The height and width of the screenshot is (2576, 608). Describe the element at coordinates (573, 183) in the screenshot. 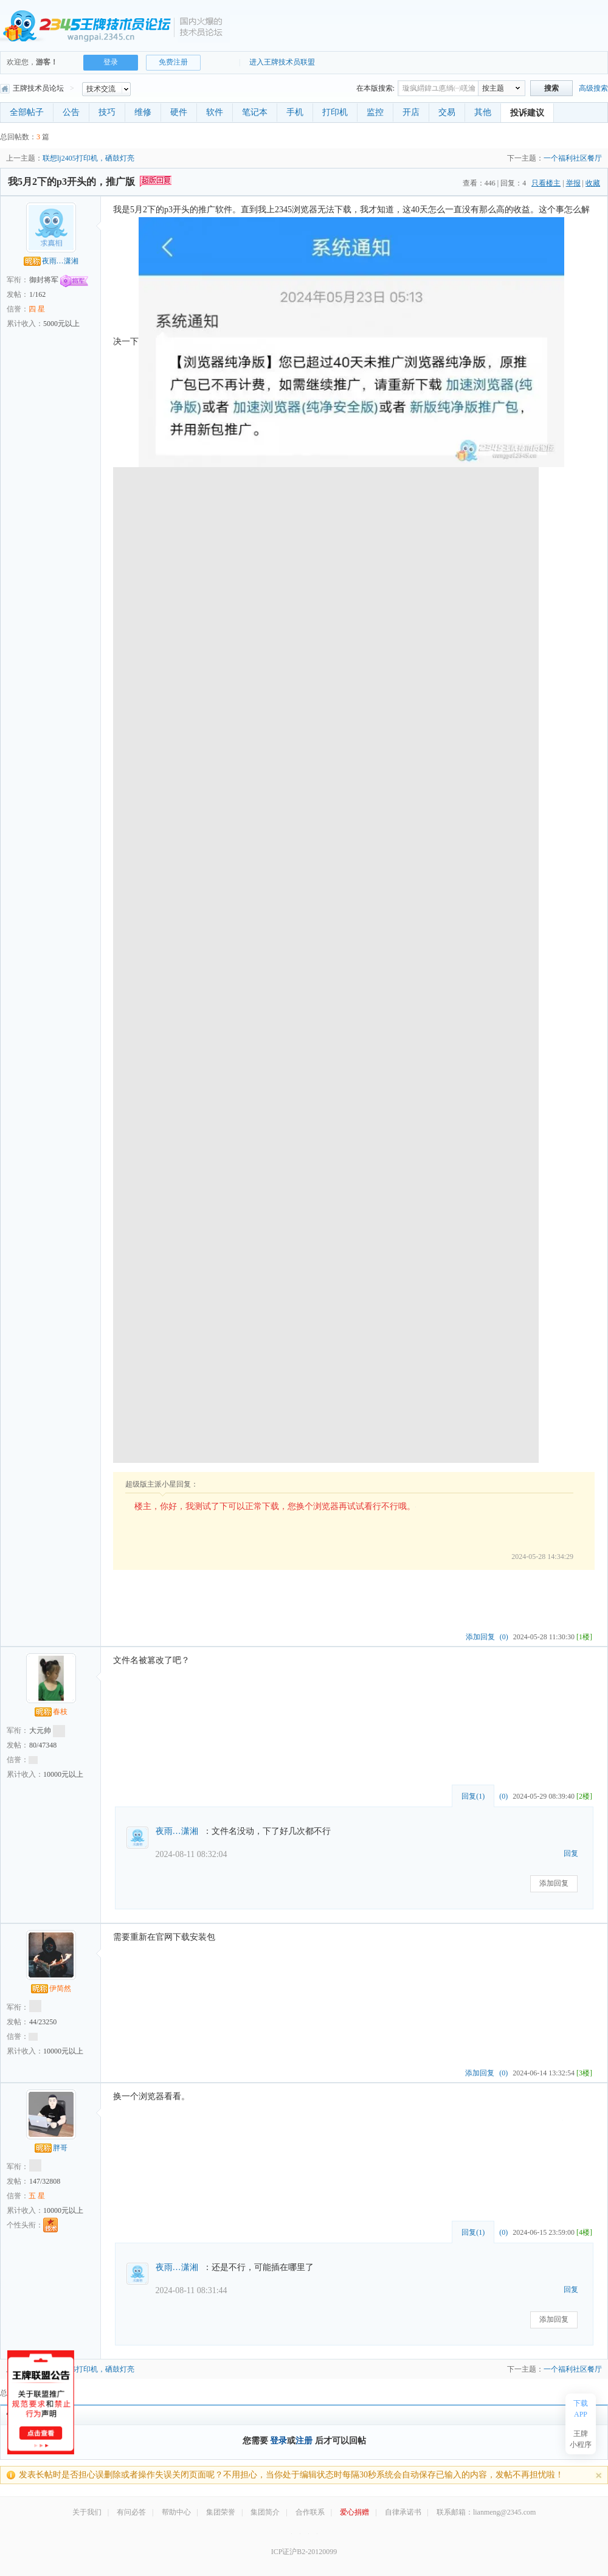

I see `举报` at that location.